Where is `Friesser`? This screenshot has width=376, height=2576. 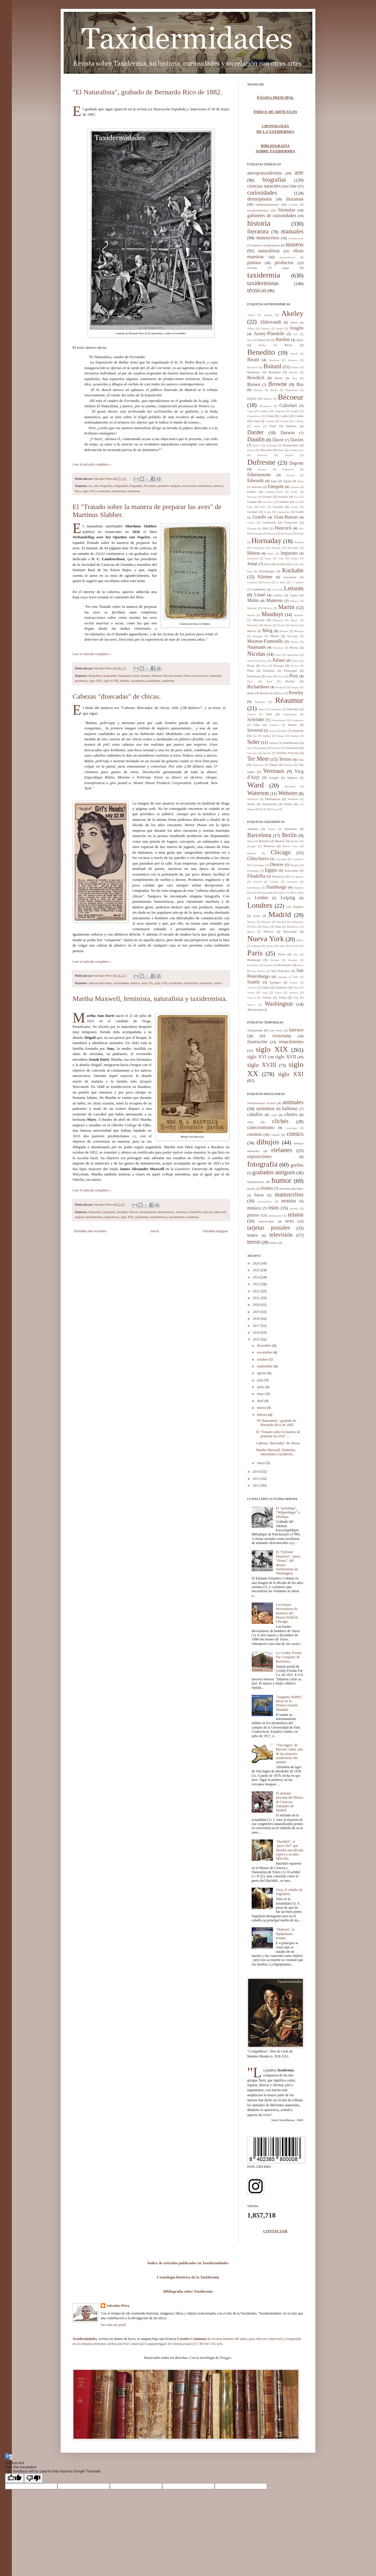
Friesser is located at coordinates (283, 496).